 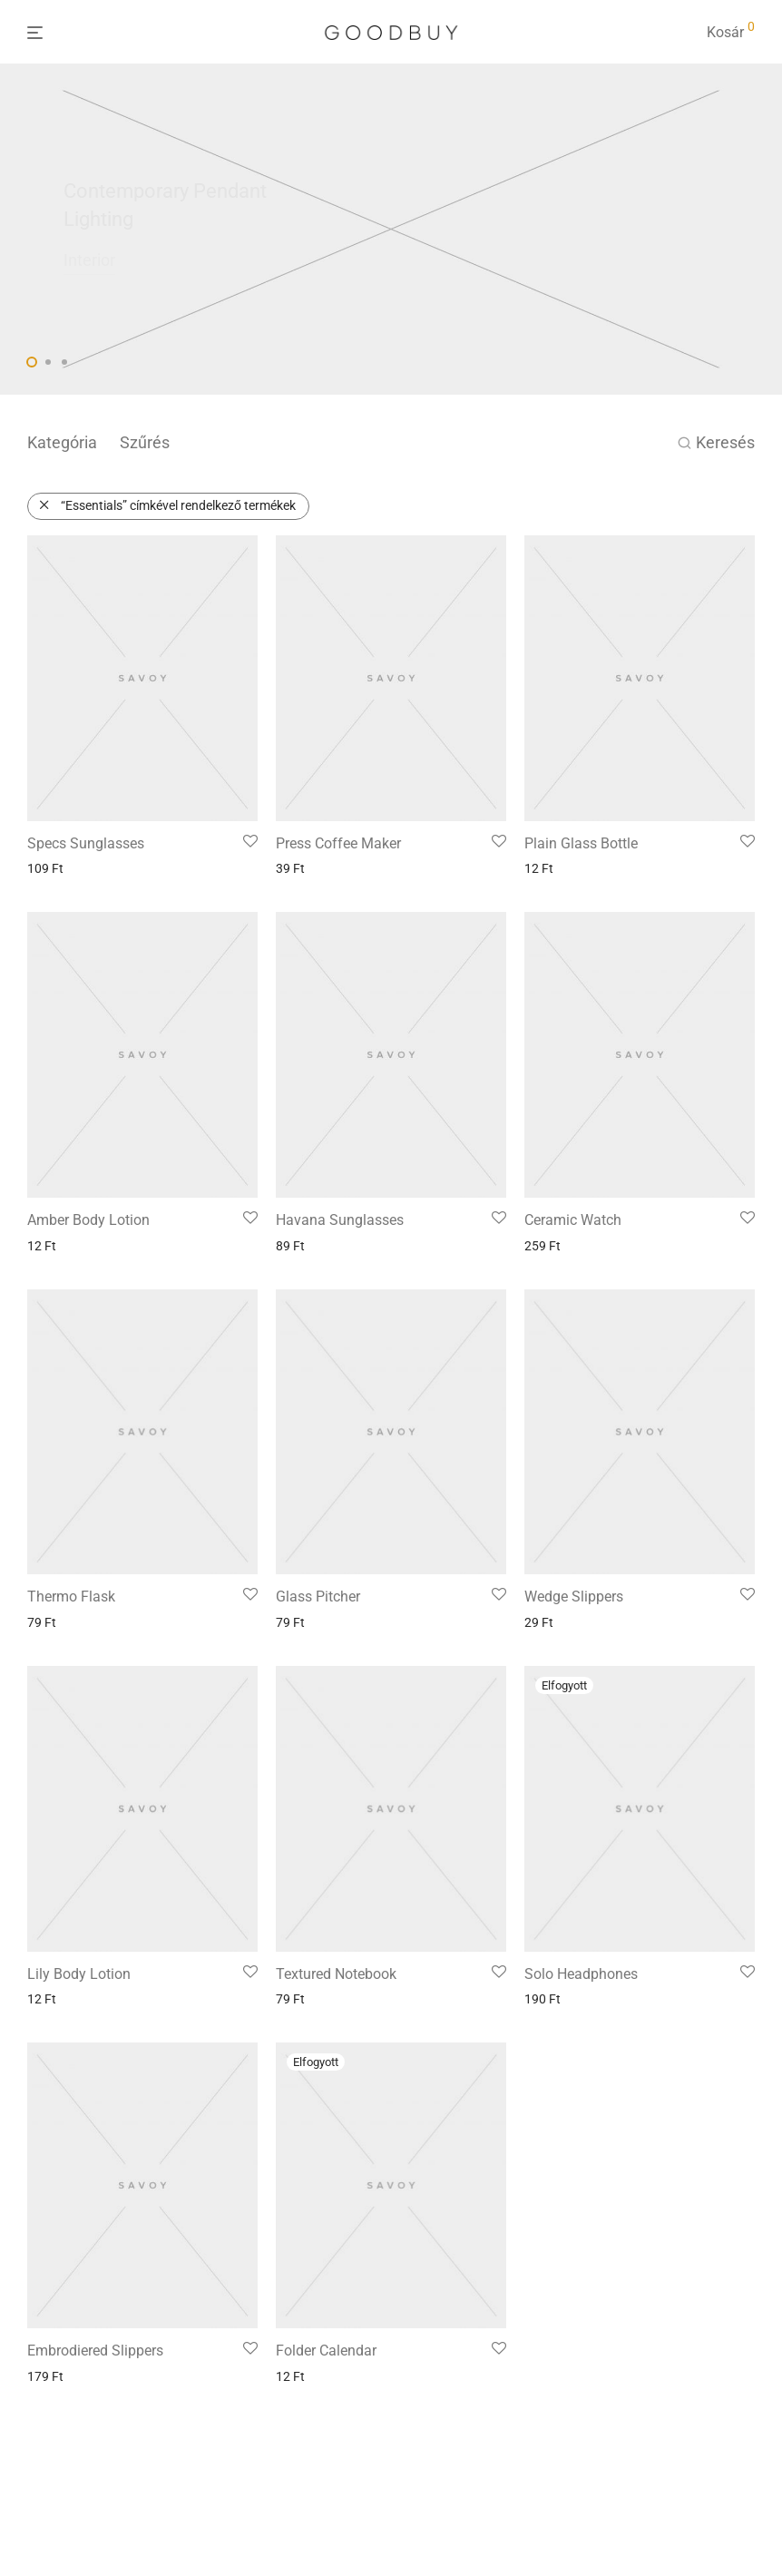 What do you see at coordinates (95, 2350) in the screenshot?
I see `Embrodiered Slippers` at bounding box center [95, 2350].